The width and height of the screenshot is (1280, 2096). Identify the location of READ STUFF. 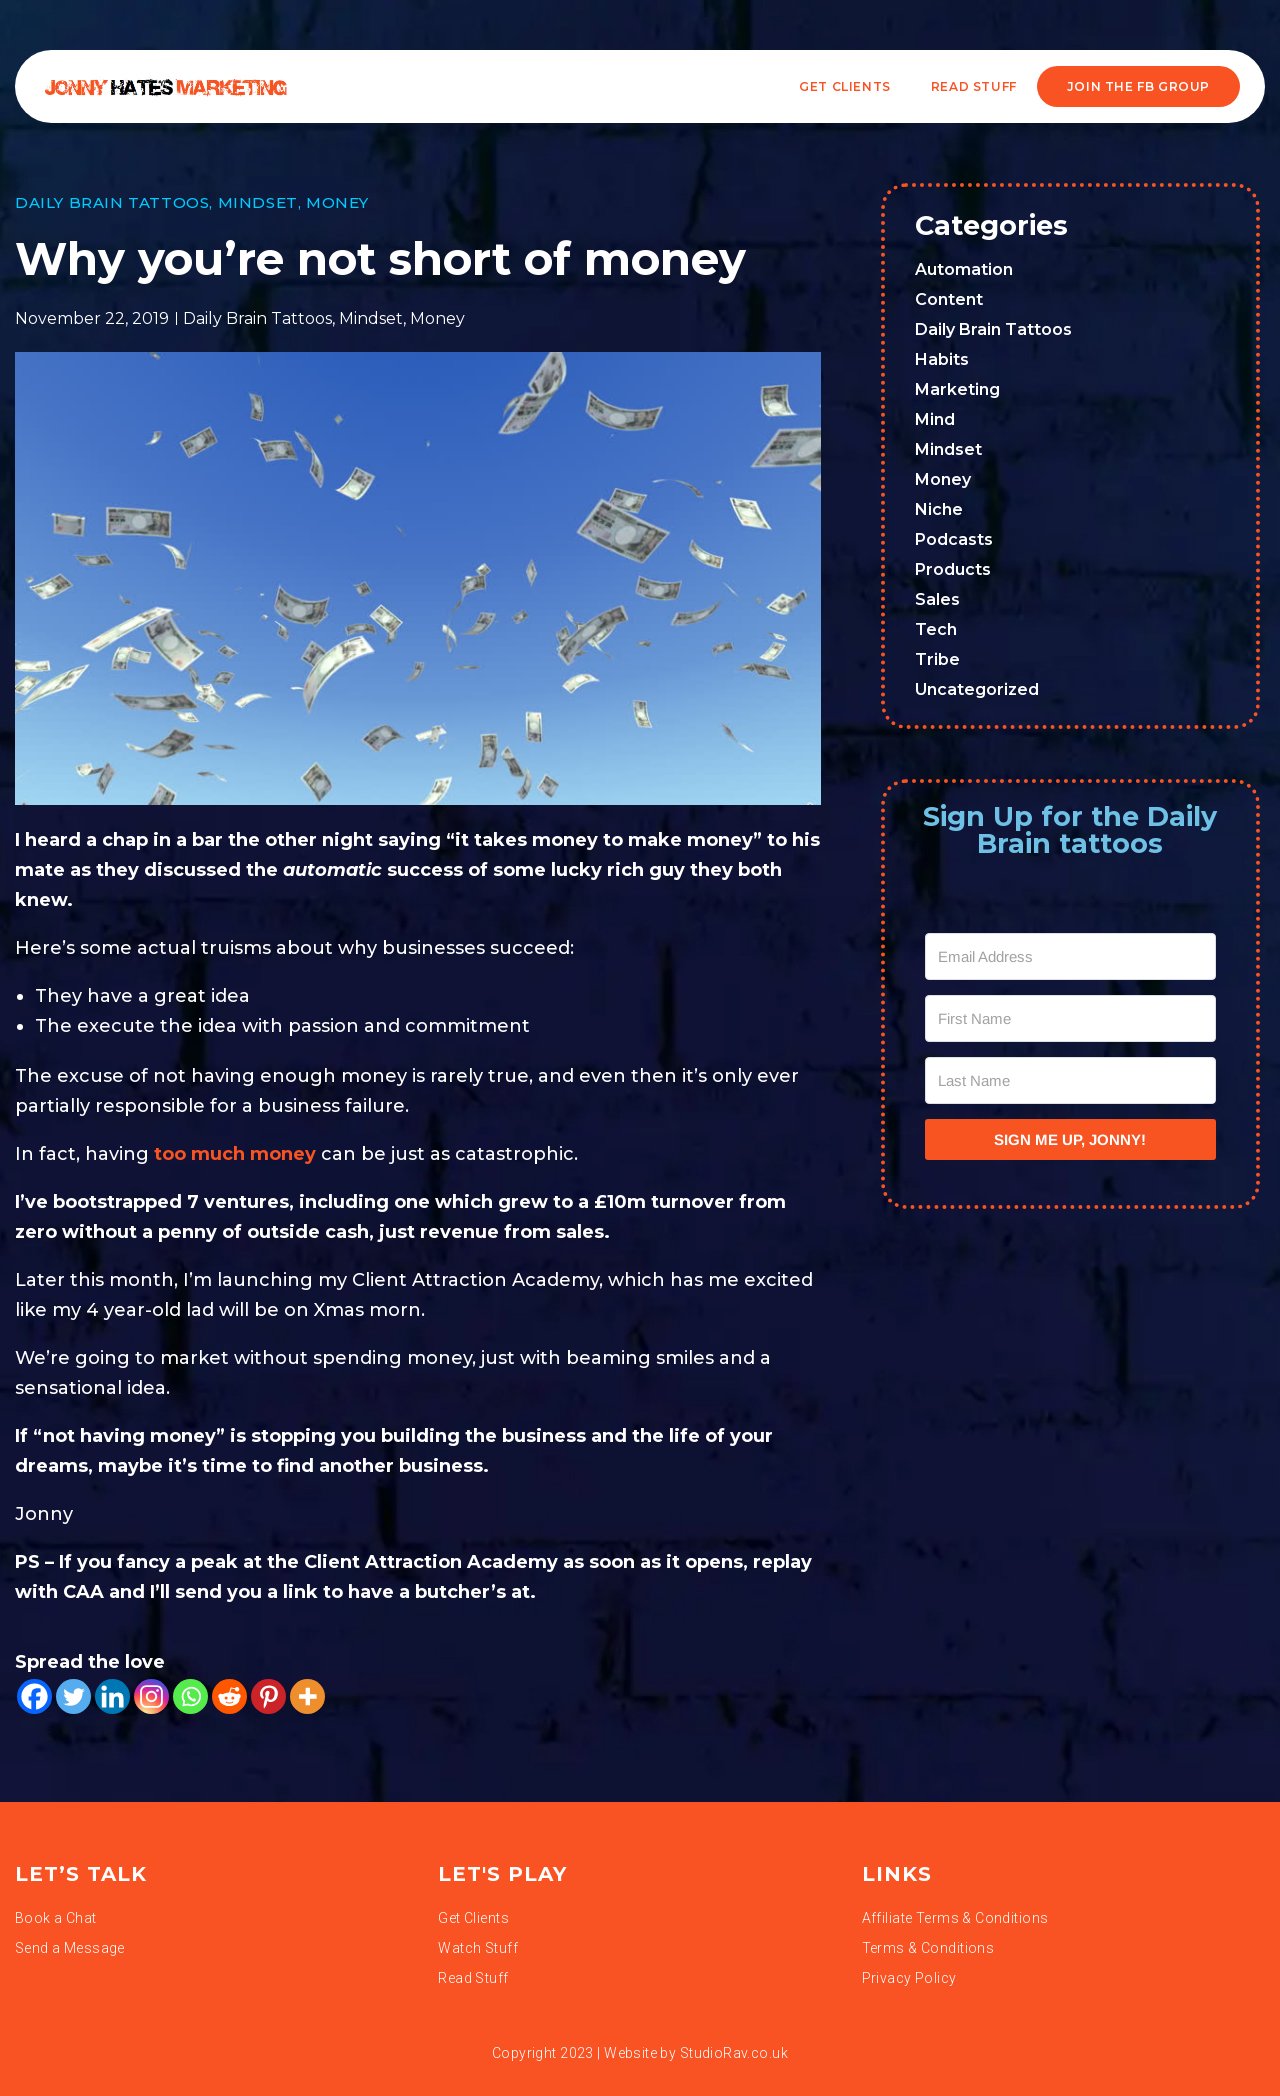
(974, 86).